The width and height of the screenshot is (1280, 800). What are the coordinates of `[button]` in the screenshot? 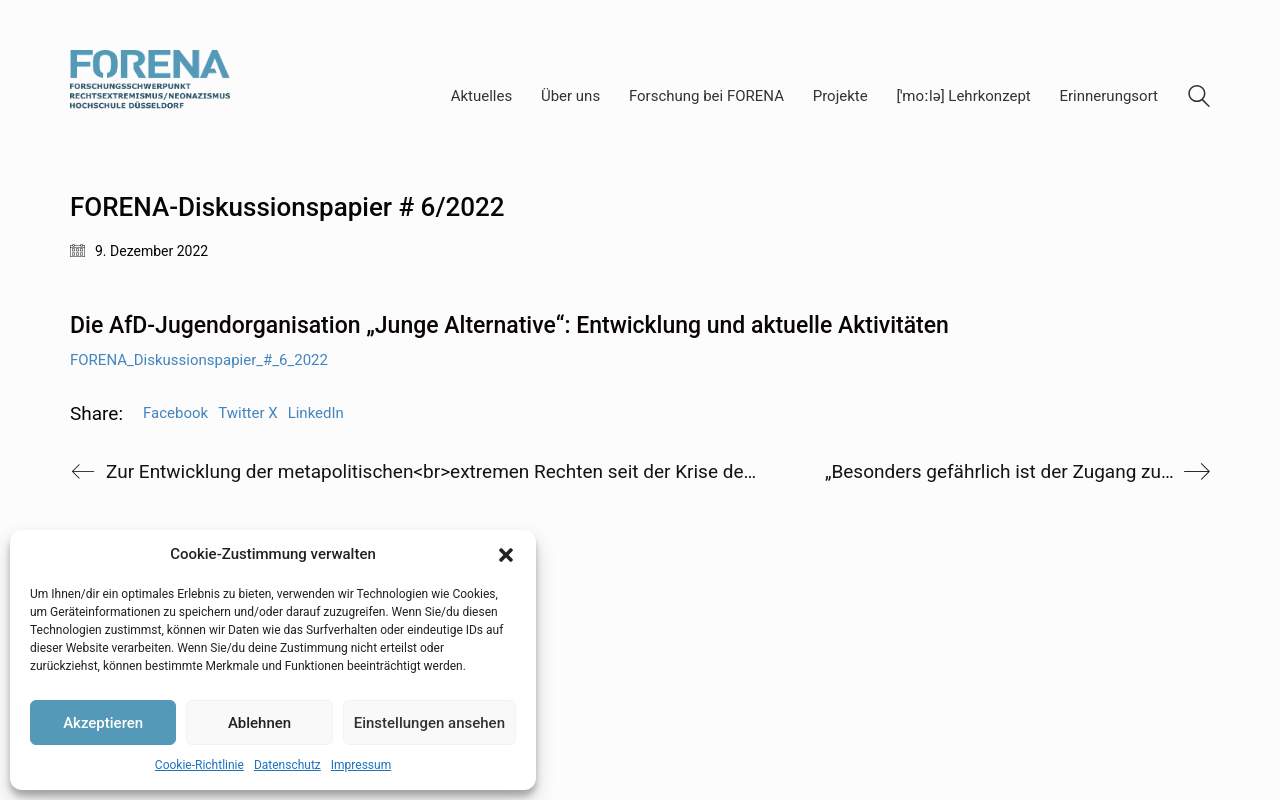 It's located at (506, 555).